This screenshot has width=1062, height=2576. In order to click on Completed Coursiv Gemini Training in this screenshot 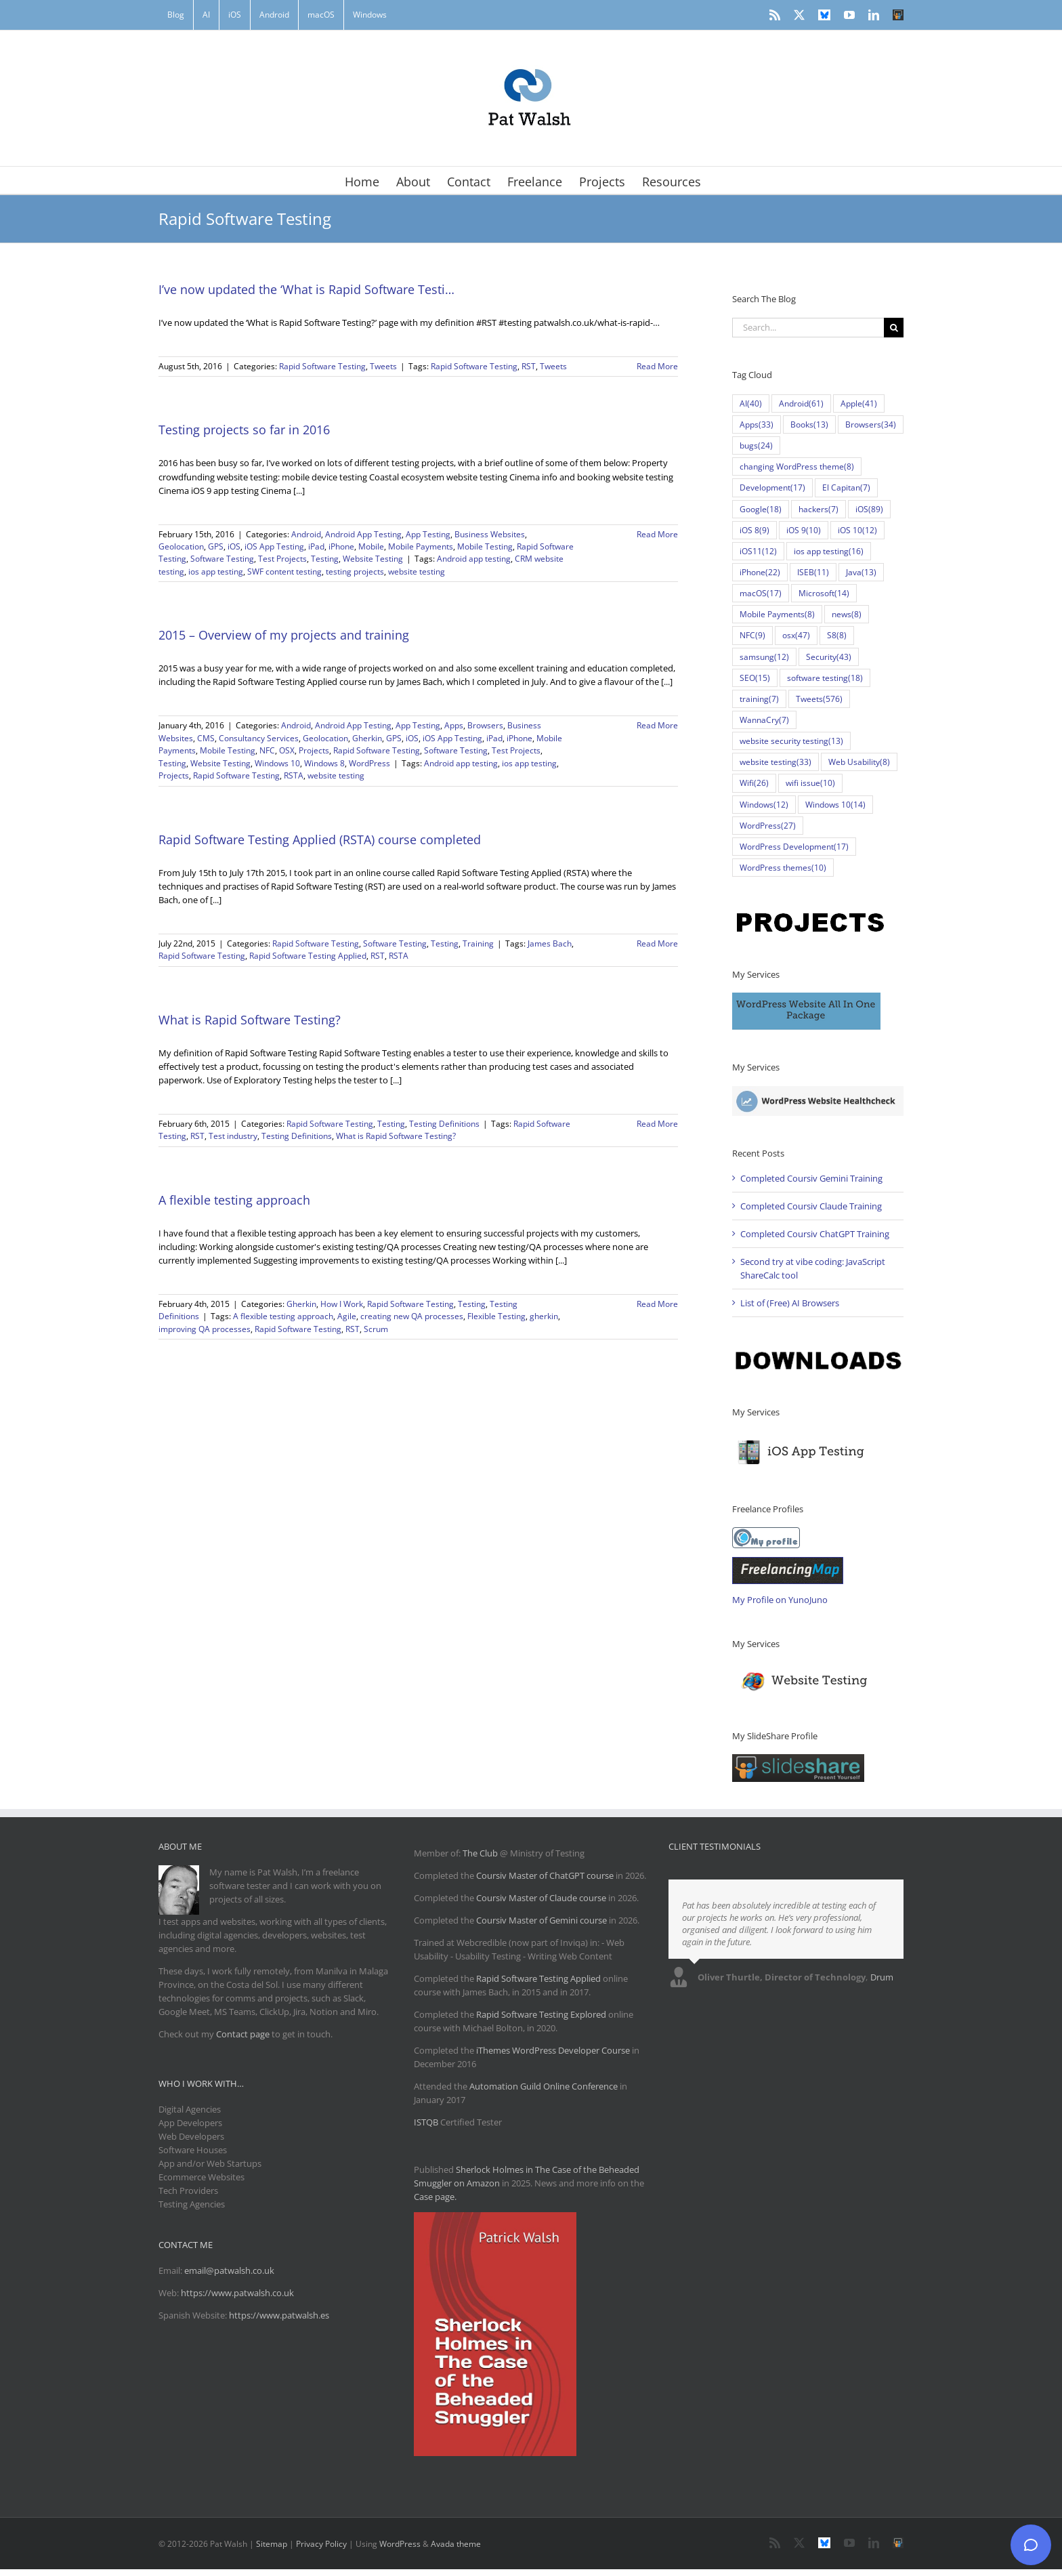, I will do `click(811, 1178)`.